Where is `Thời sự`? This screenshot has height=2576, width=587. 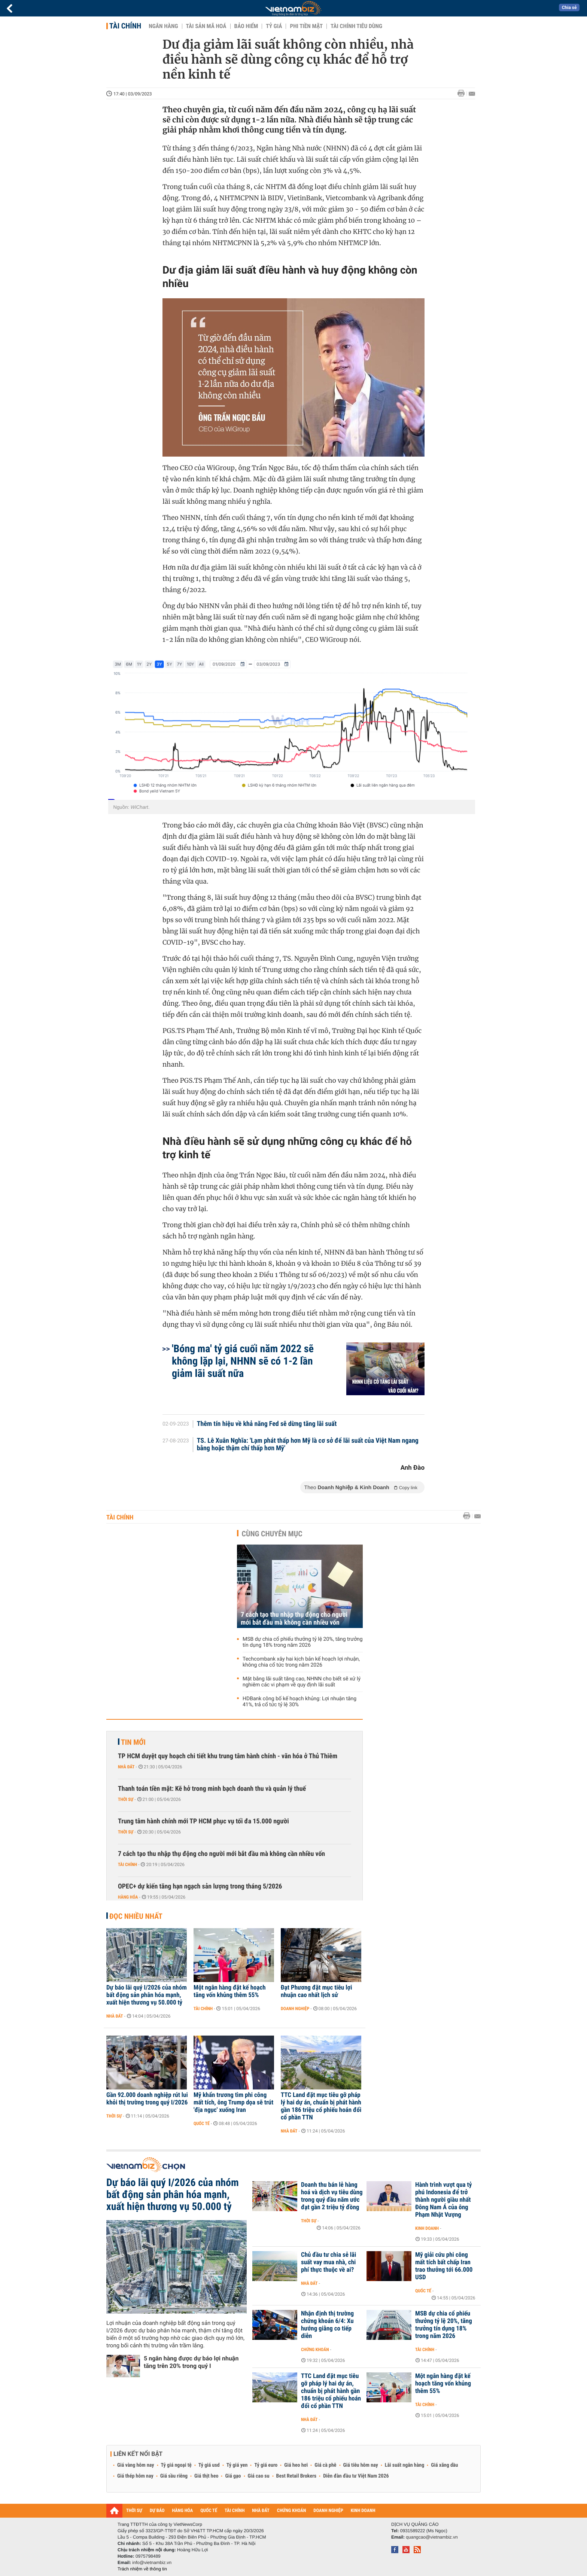
Thời sự is located at coordinates (125, 1799).